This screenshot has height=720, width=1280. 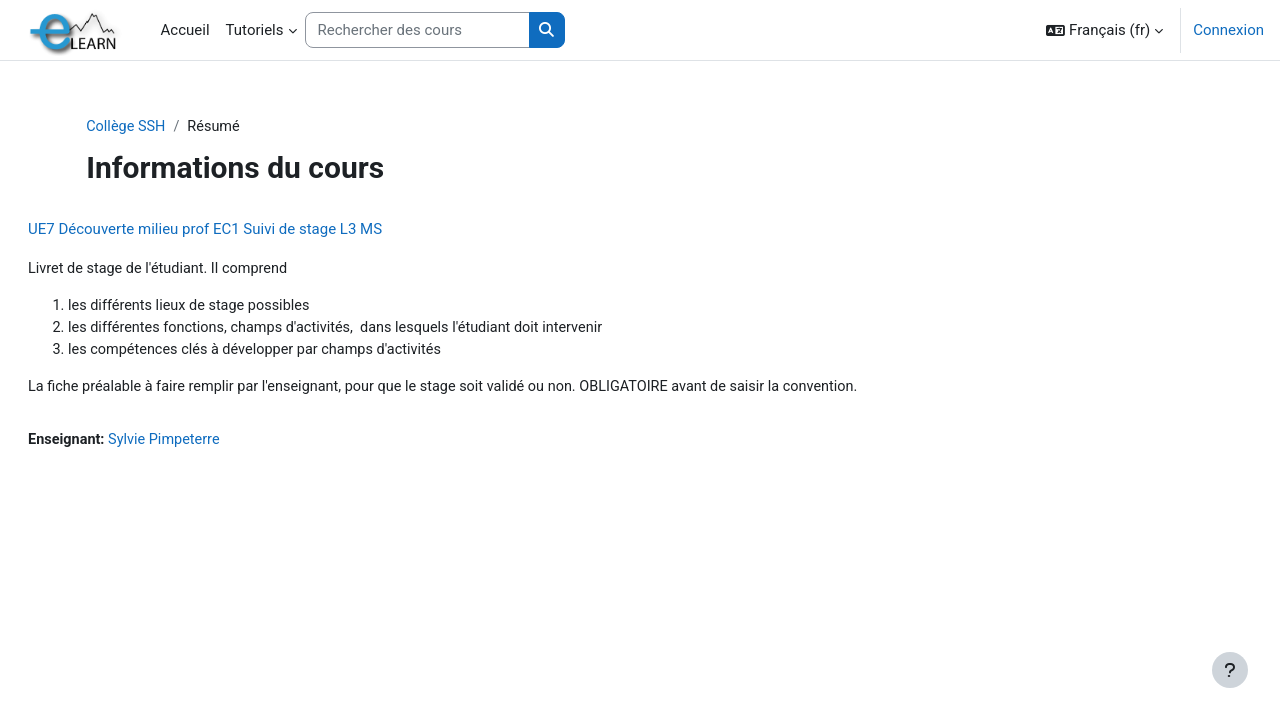 What do you see at coordinates (1104, 30) in the screenshot?
I see `[button]` at bounding box center [1104, 30].